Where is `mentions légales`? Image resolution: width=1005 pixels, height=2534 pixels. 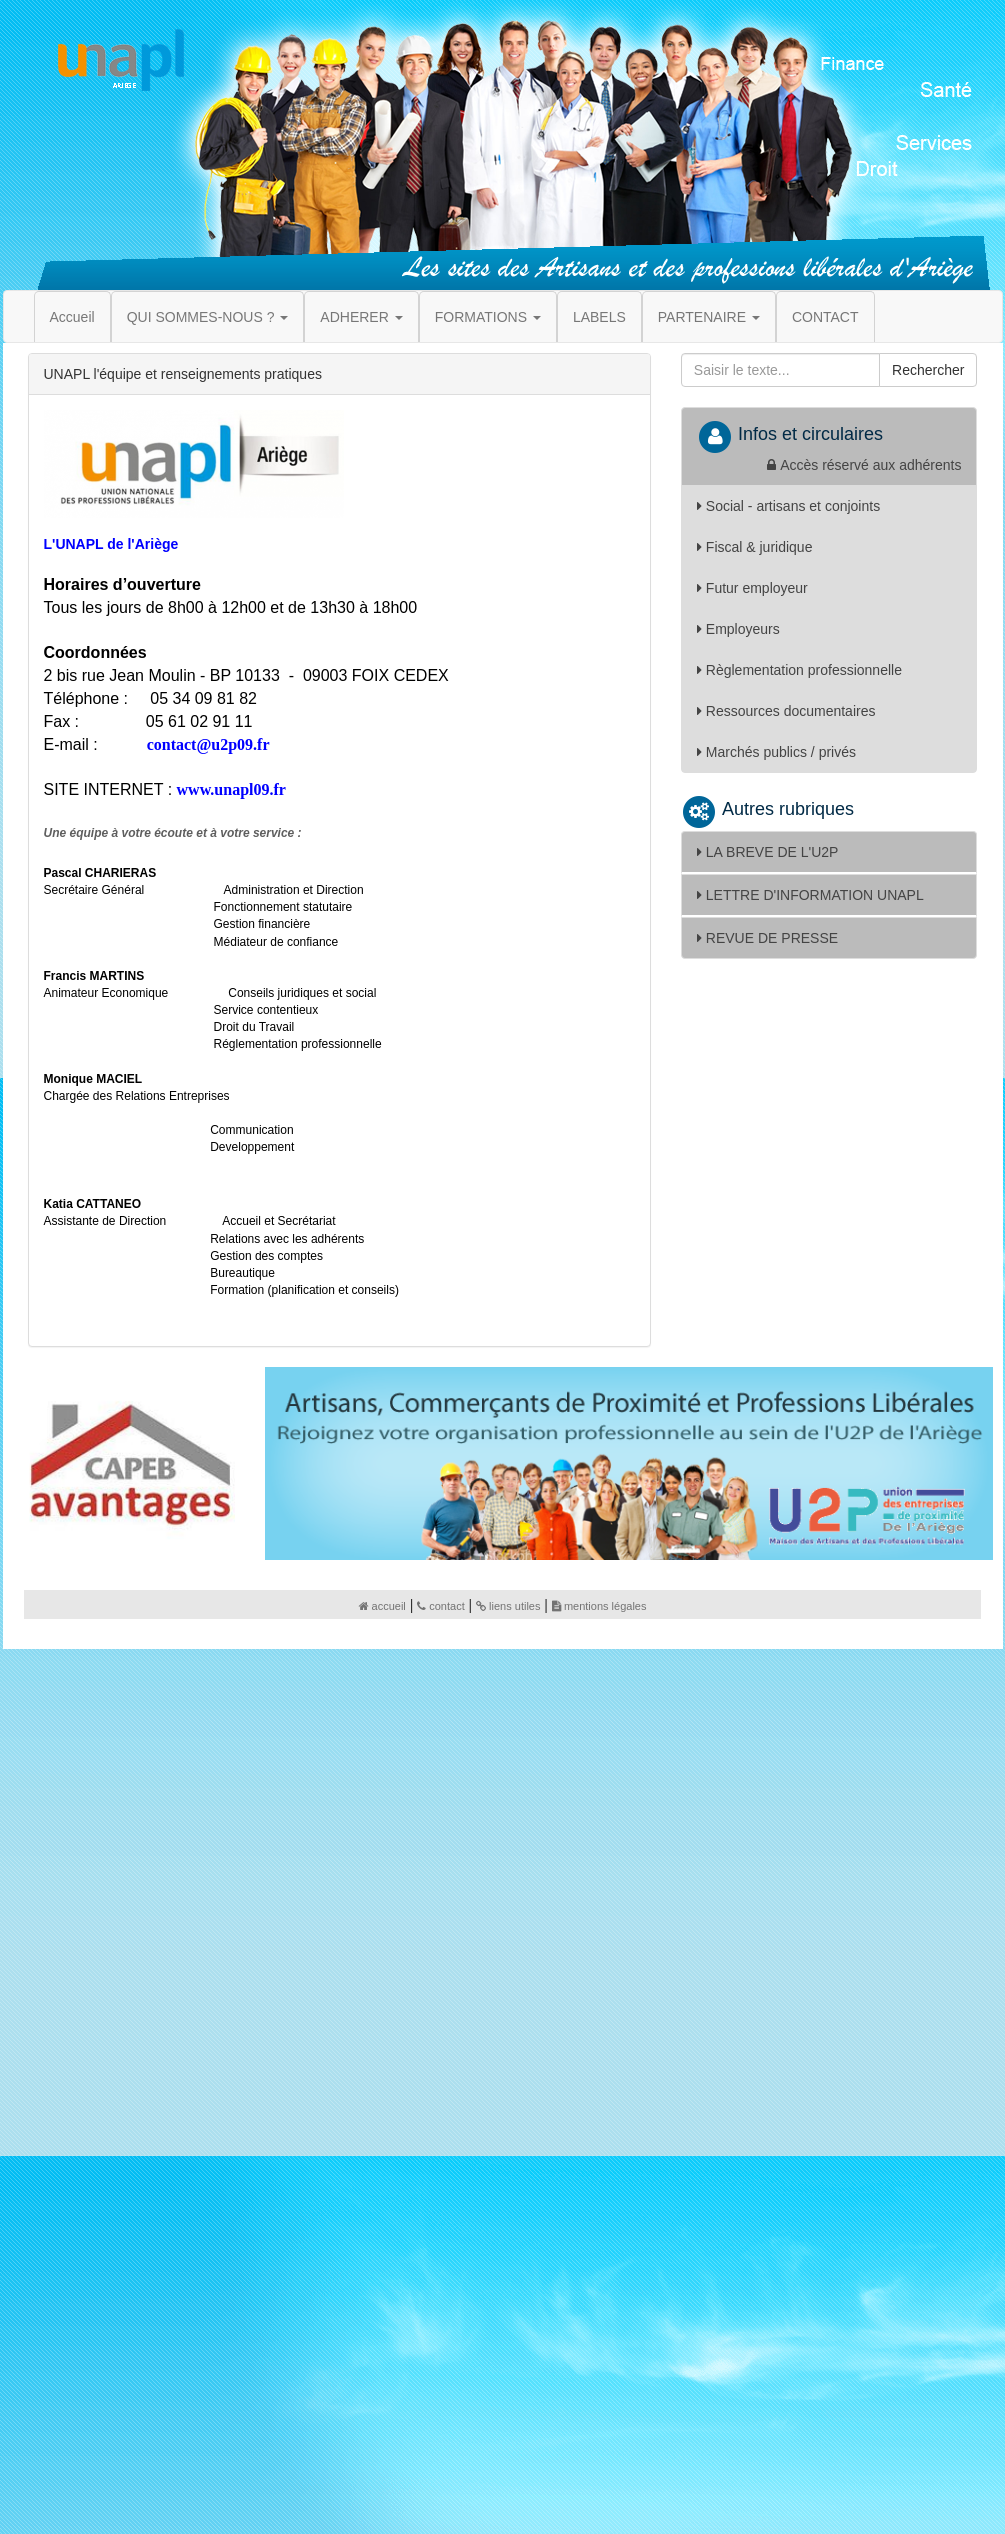
mentions légales is located at coordinates (599, 1606).